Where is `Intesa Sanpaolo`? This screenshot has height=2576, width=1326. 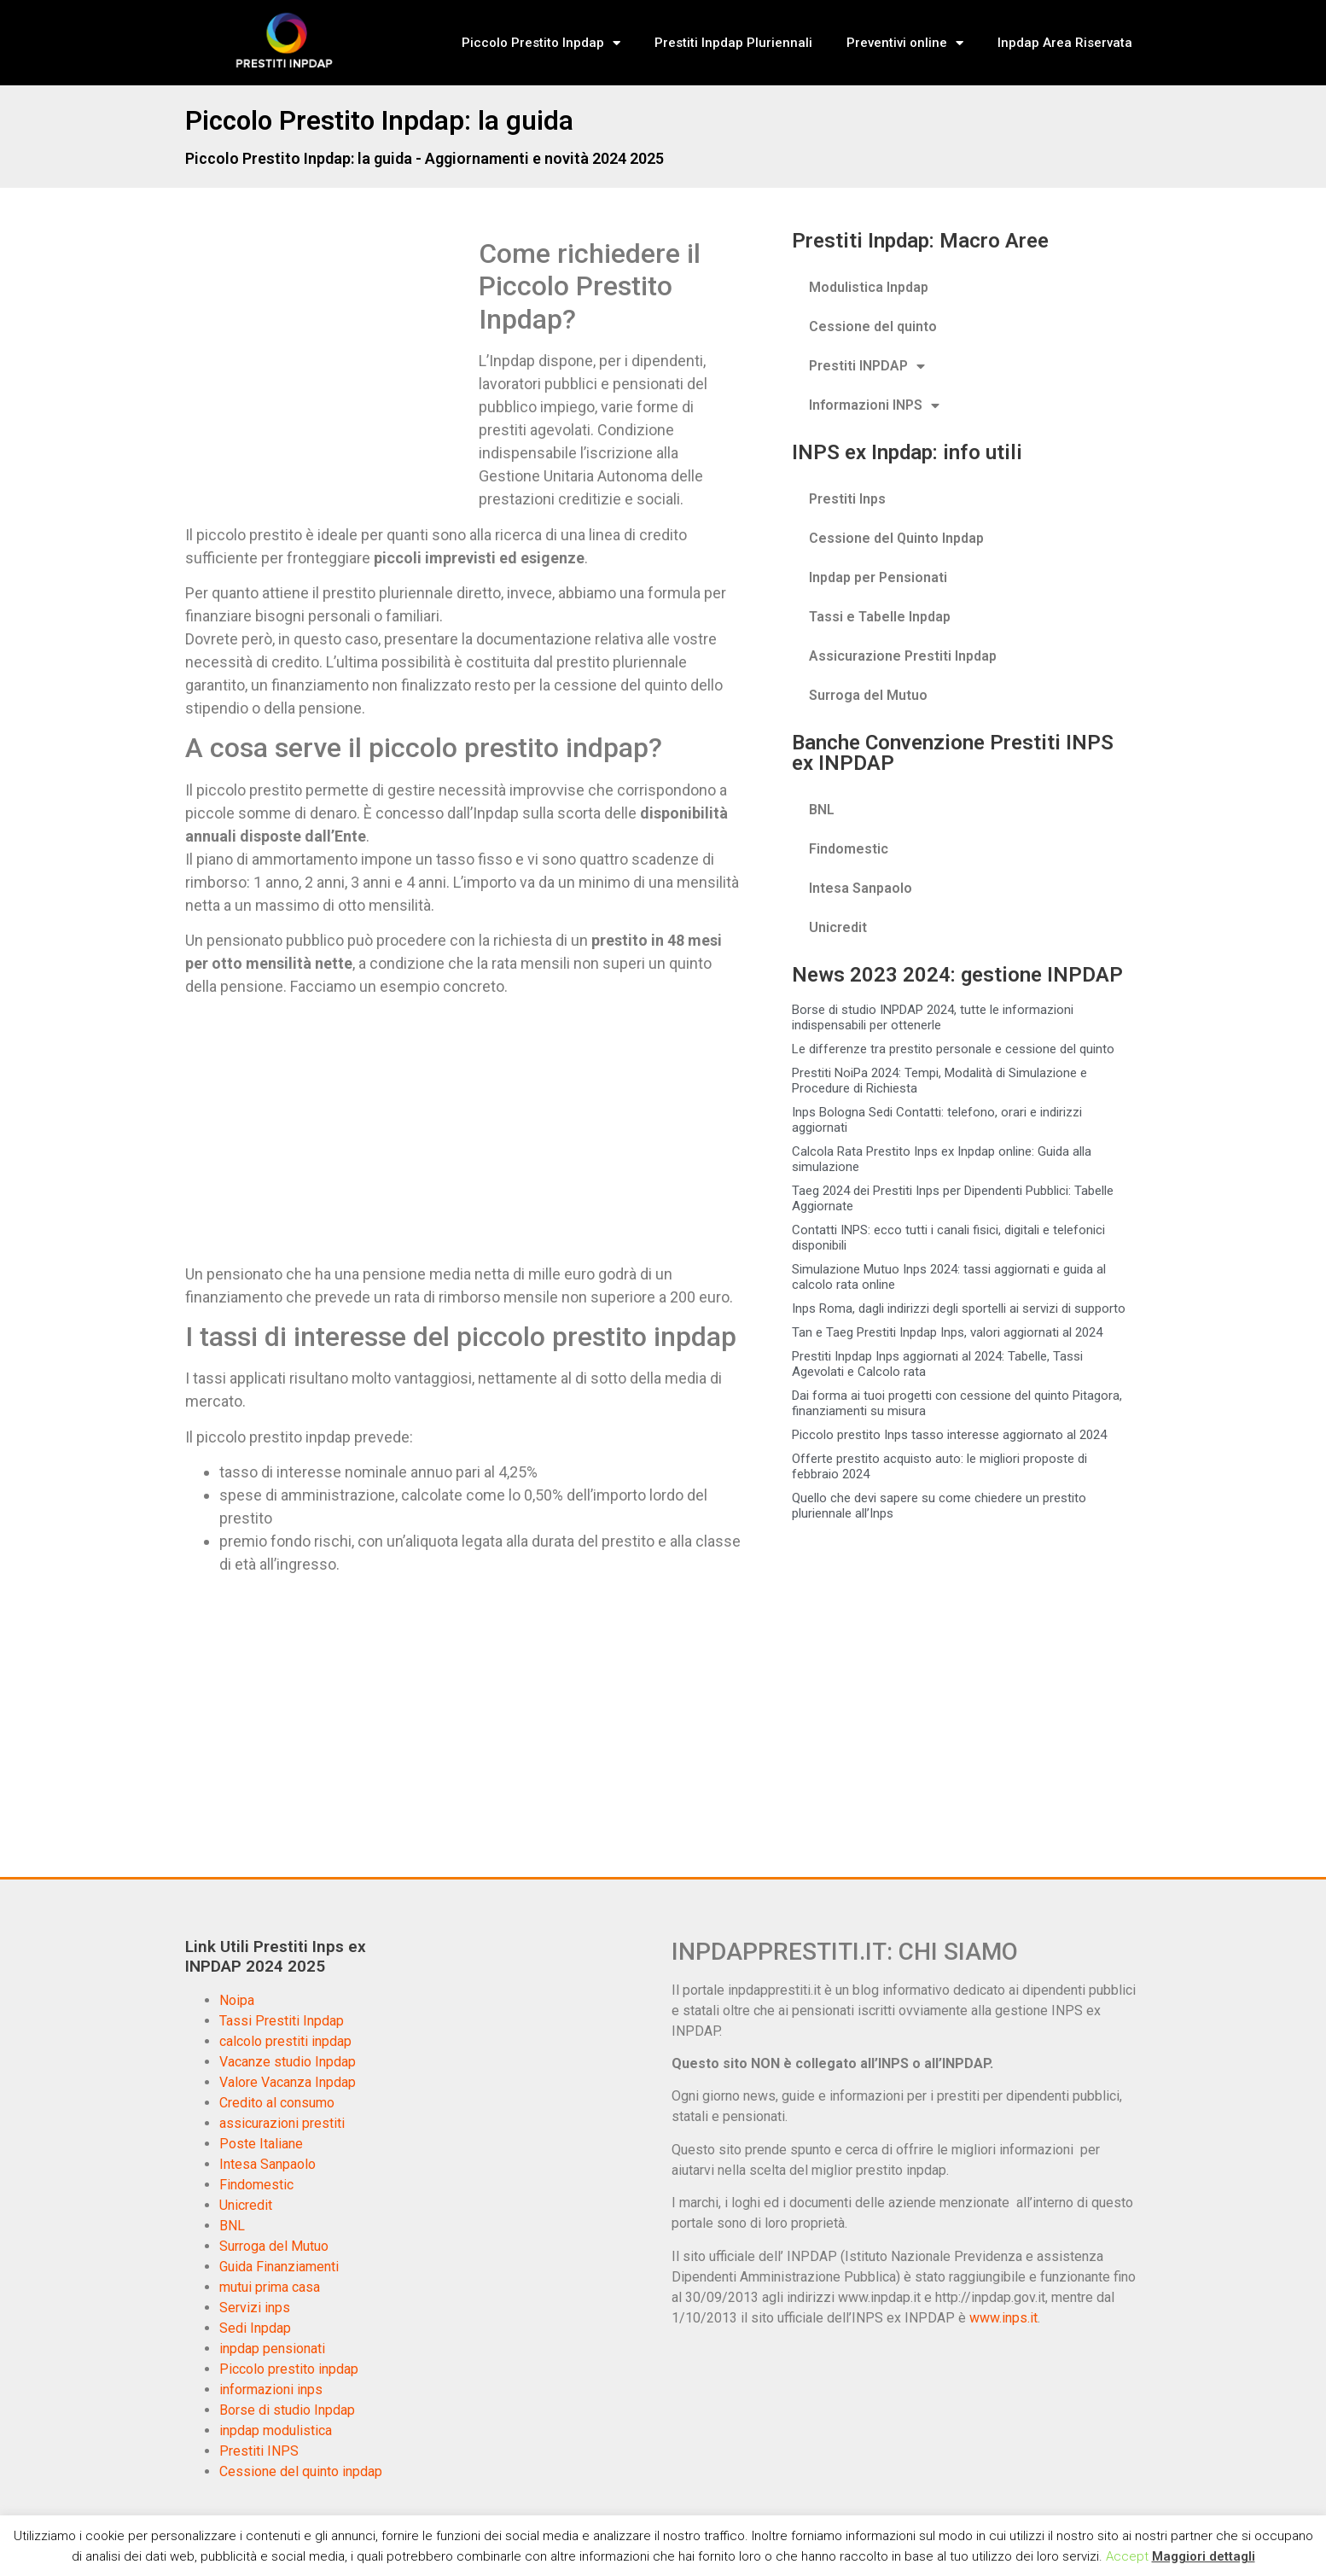
Intesa Sanpaolo is located at coordinates (860, 888).